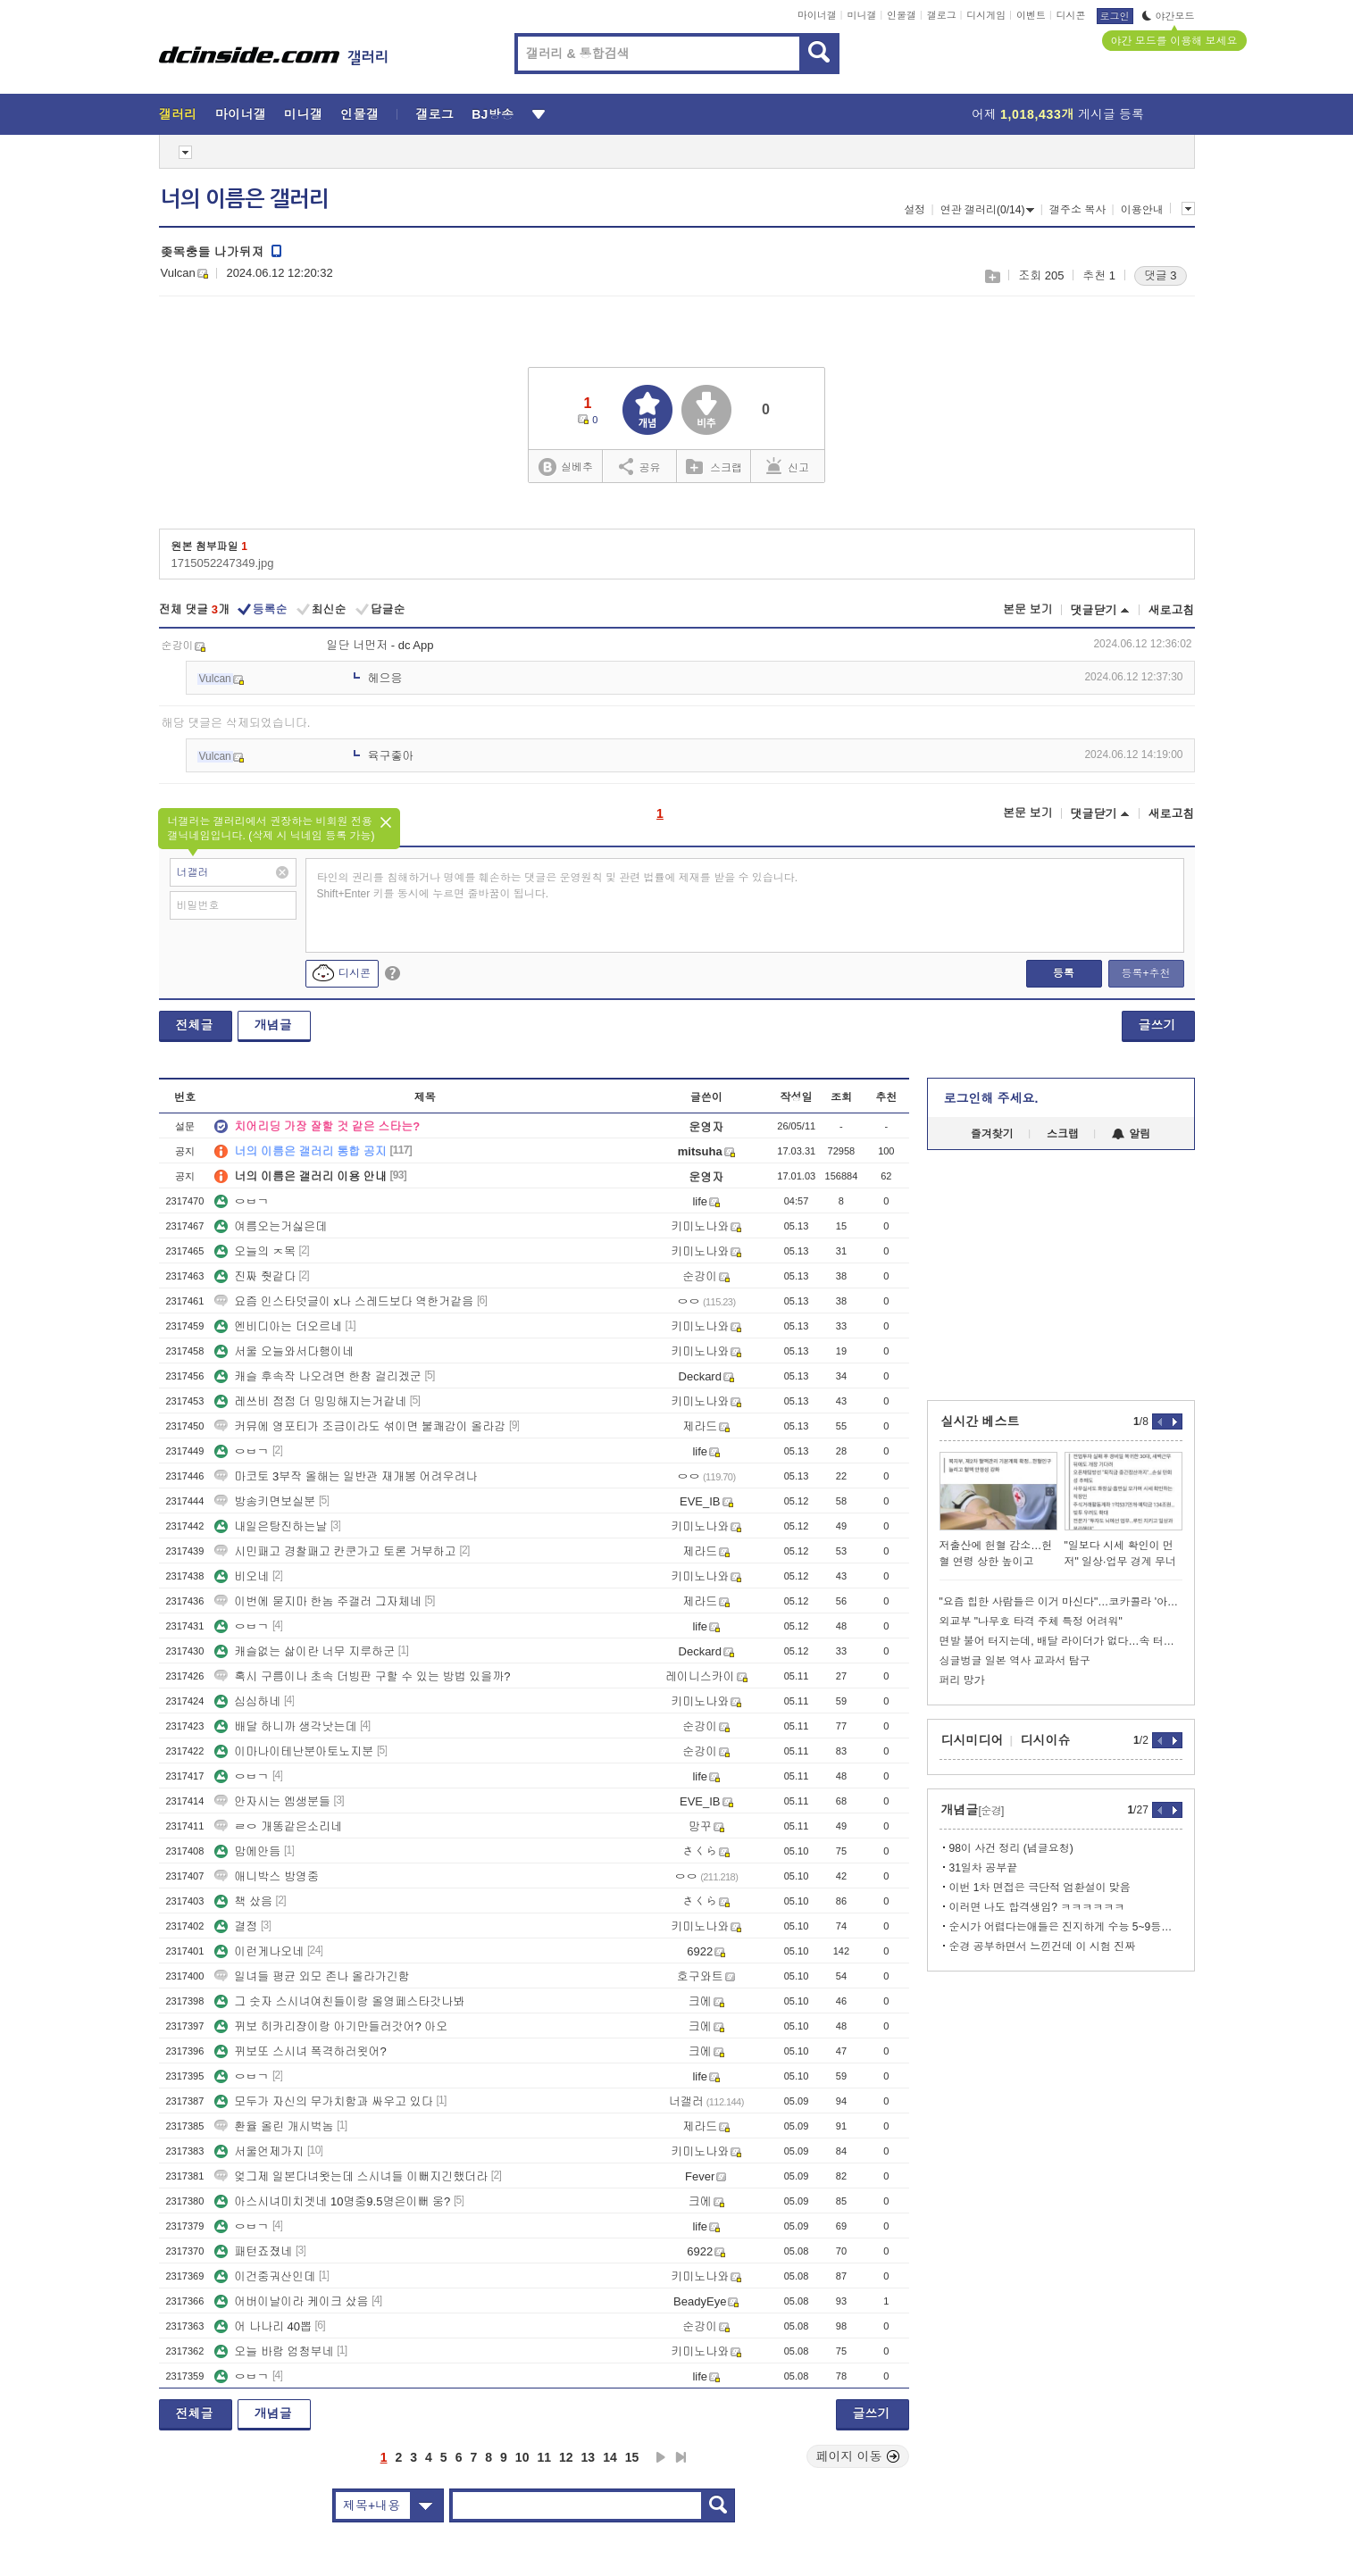  What do you see at coordinates (273, 2351) in the screenshot?
I see `오늘 바람 엄청부네` at bounding box center [273, 2351].